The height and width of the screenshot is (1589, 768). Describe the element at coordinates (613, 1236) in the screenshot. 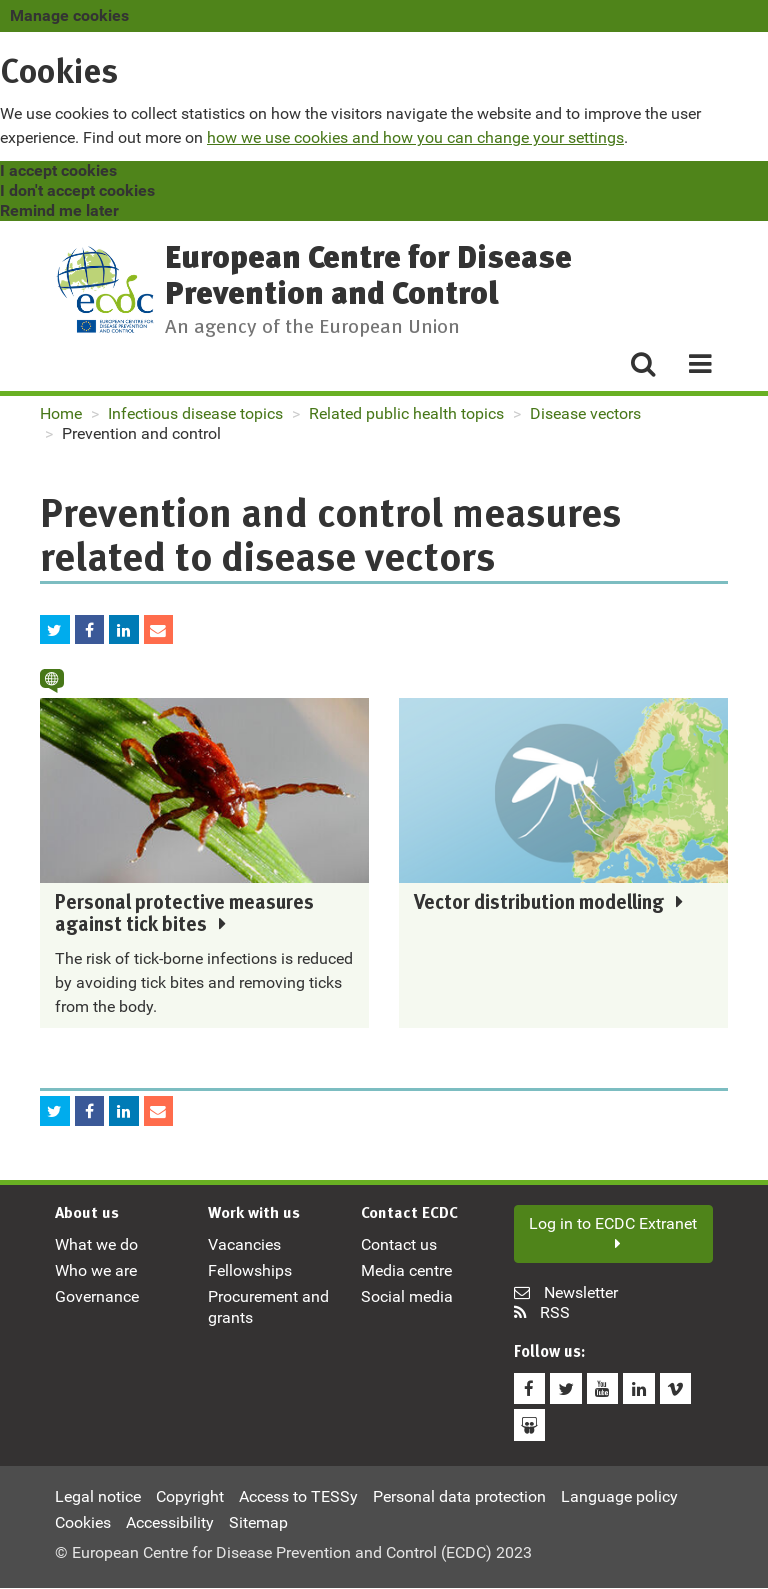

I see `Log in to ECDC Extranet` at that location.